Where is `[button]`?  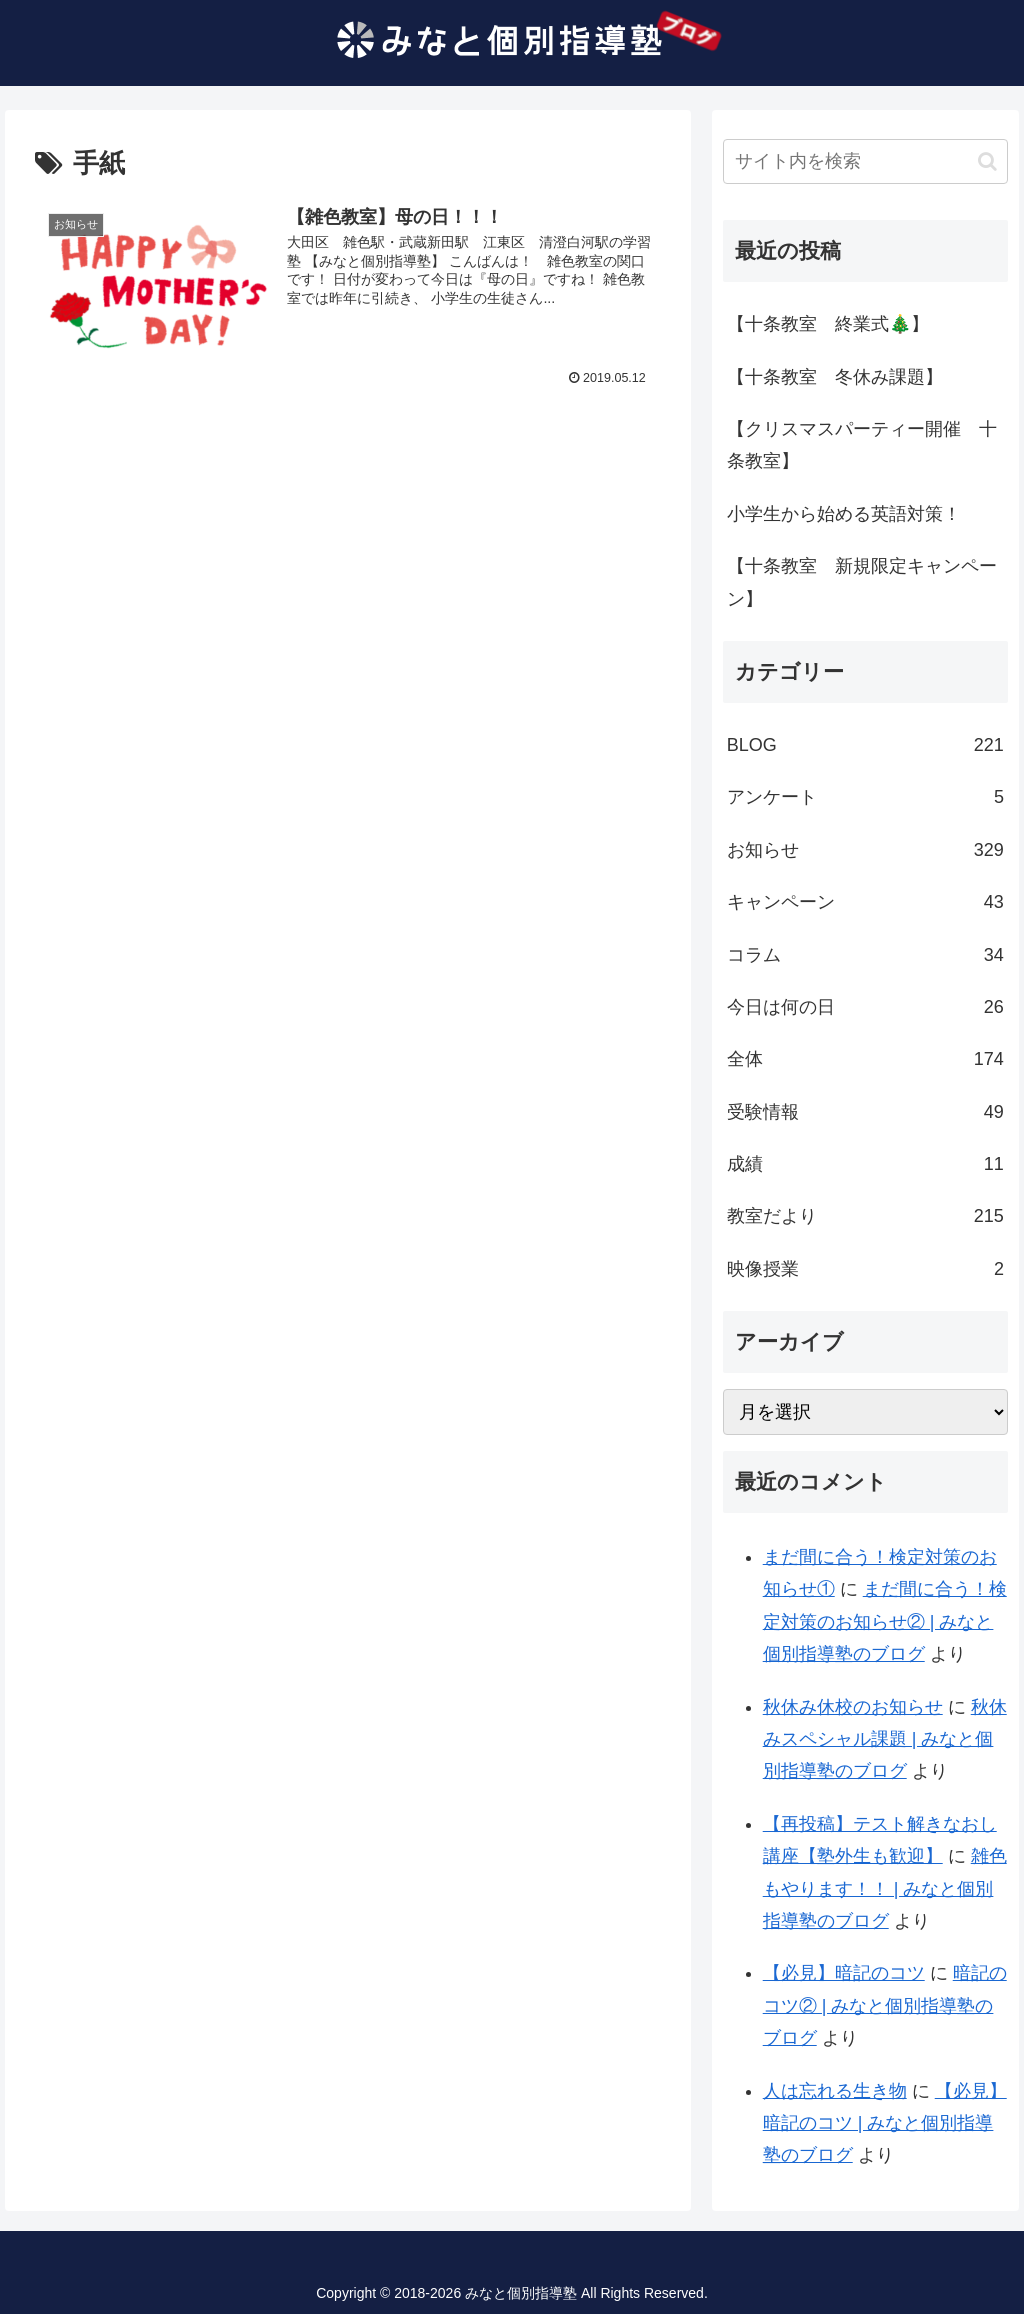 [button] is located at coordinates (987, 161).